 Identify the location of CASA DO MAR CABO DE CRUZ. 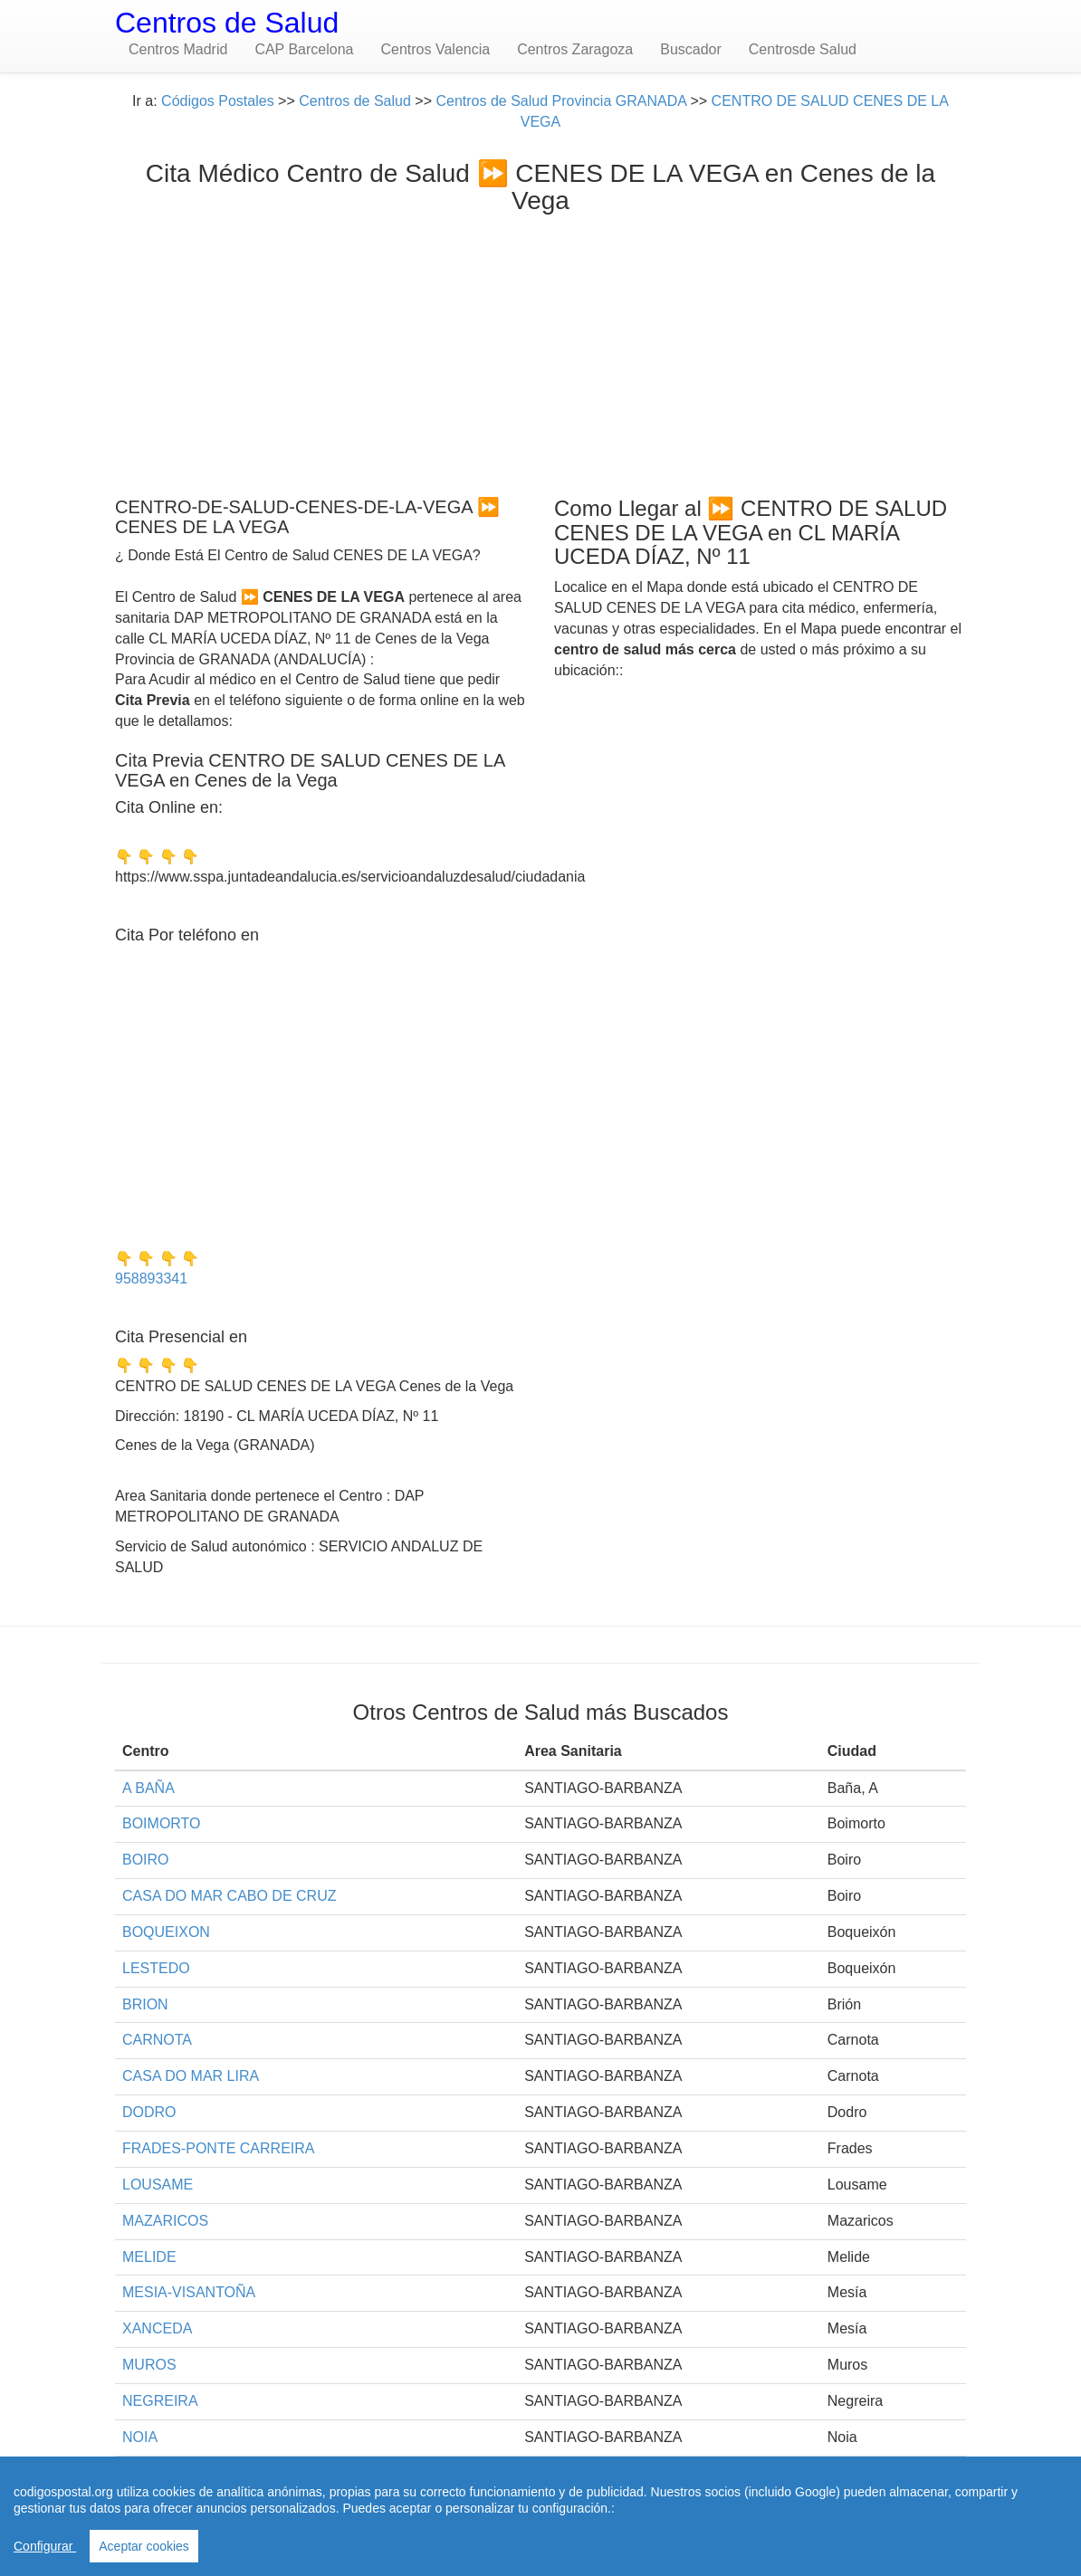
(229, 1895).